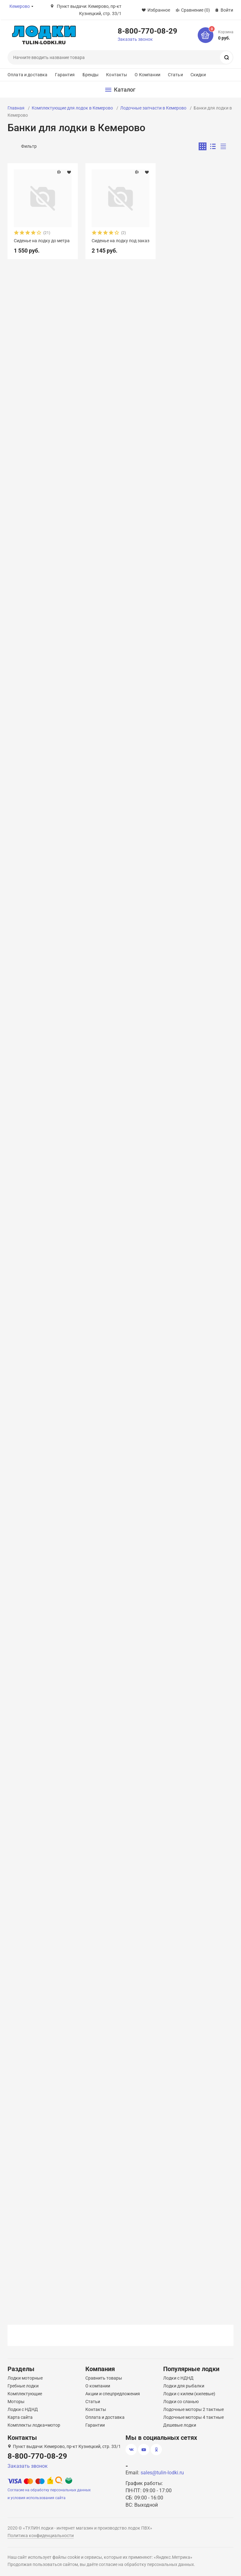 The width and height of the screenshot is (241, 2576). What do you see at coordinates (25, 2378) in the screenshot?
I see `Лодки моторные` at bounding box center [25, 2378].